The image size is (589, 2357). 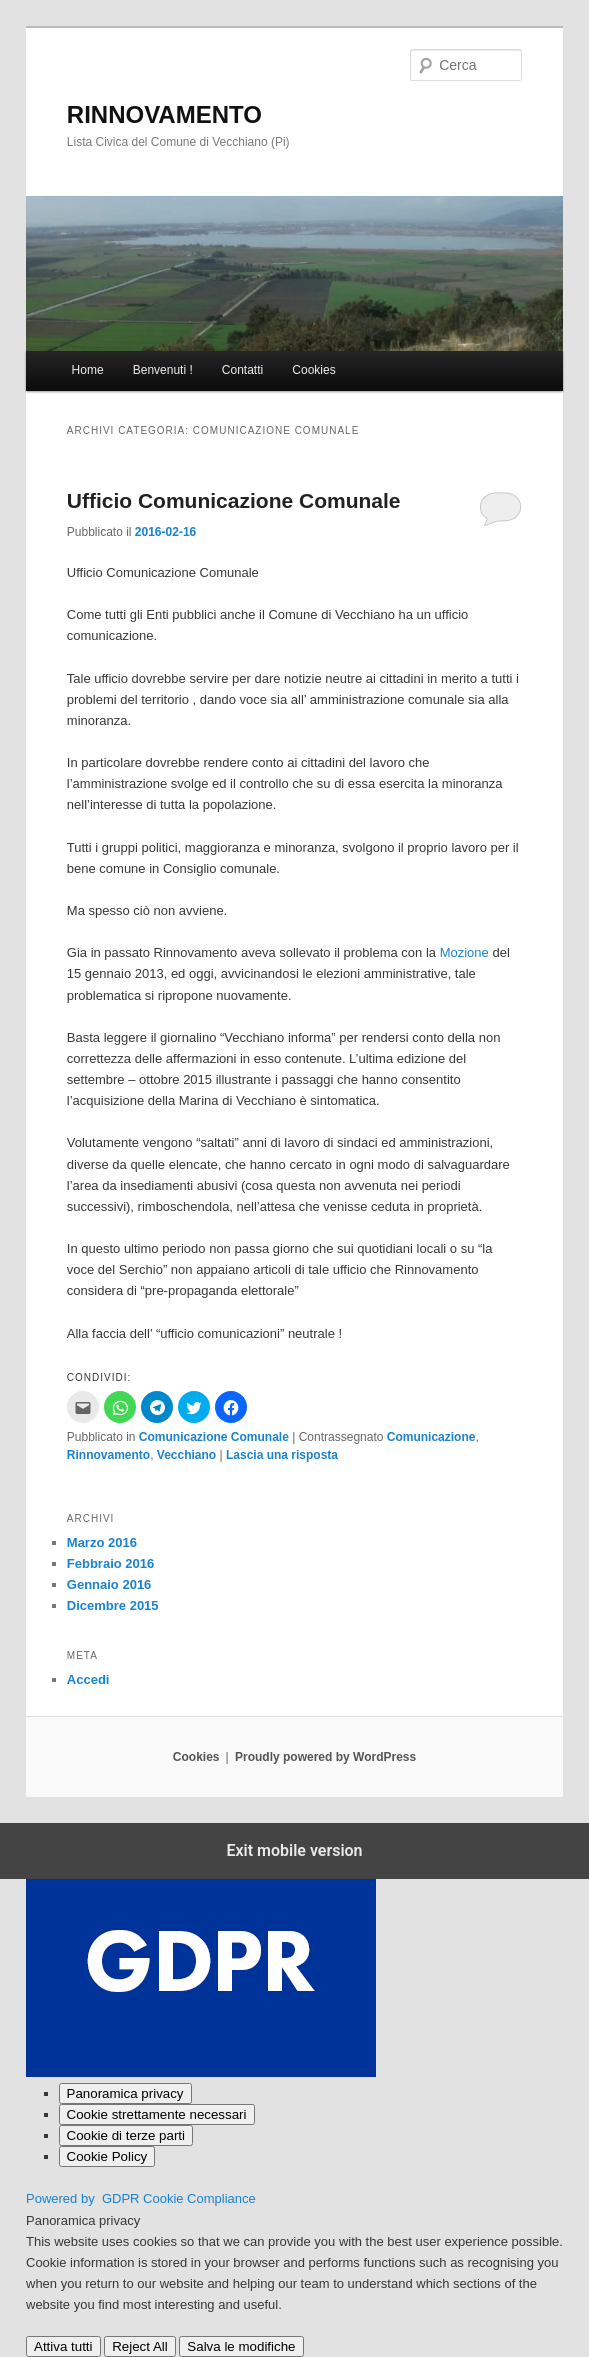 What do you see at coordinates (109, 1584) in the screenshot?
I see `Gennaio 2016` at bounding box center [109, 1584].